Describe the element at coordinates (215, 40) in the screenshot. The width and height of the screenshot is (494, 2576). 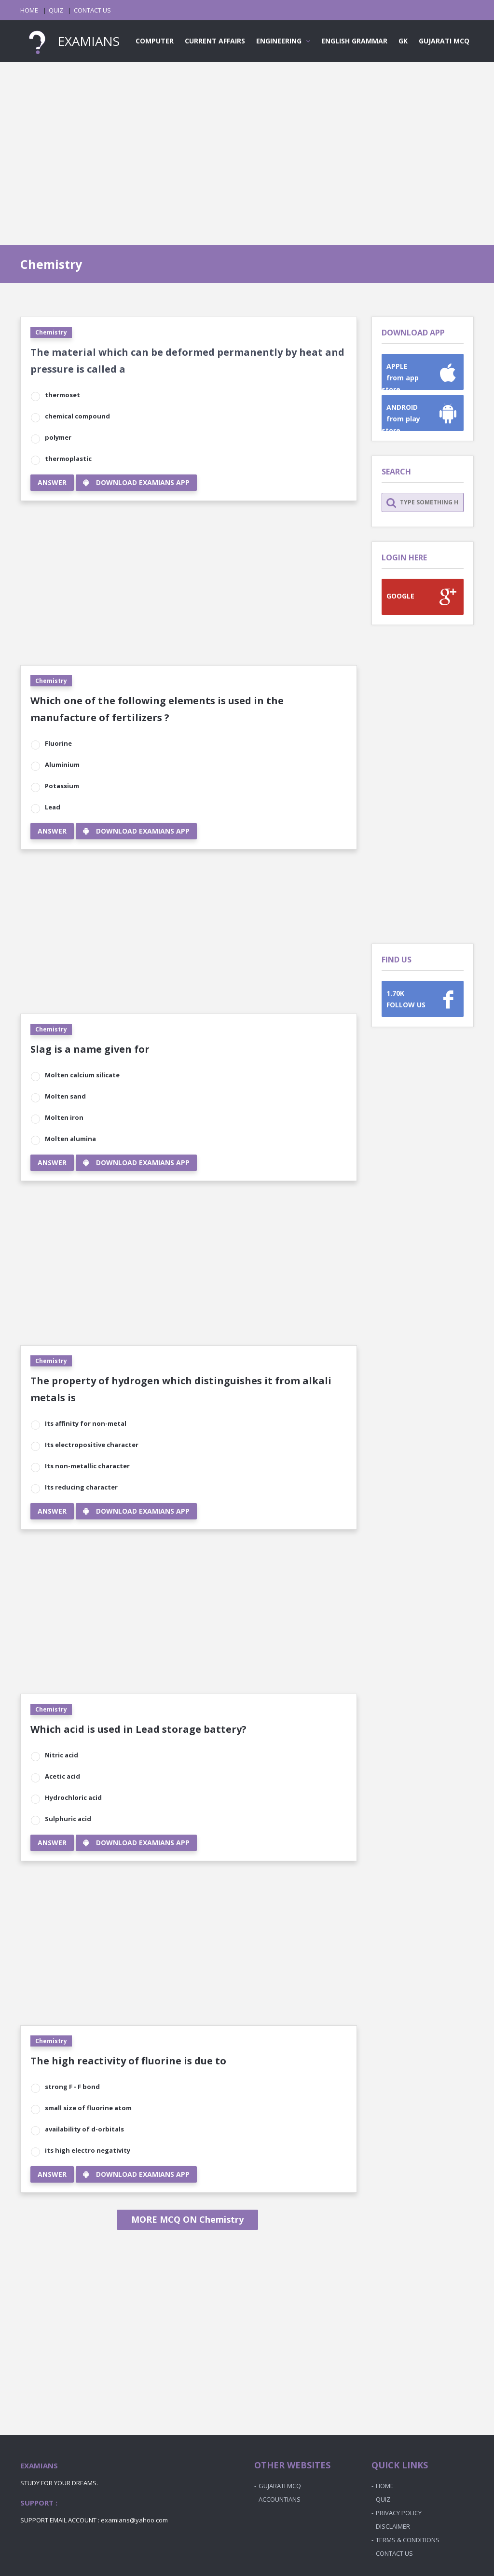
I see `CURRENT AFFAIRS` at that location.